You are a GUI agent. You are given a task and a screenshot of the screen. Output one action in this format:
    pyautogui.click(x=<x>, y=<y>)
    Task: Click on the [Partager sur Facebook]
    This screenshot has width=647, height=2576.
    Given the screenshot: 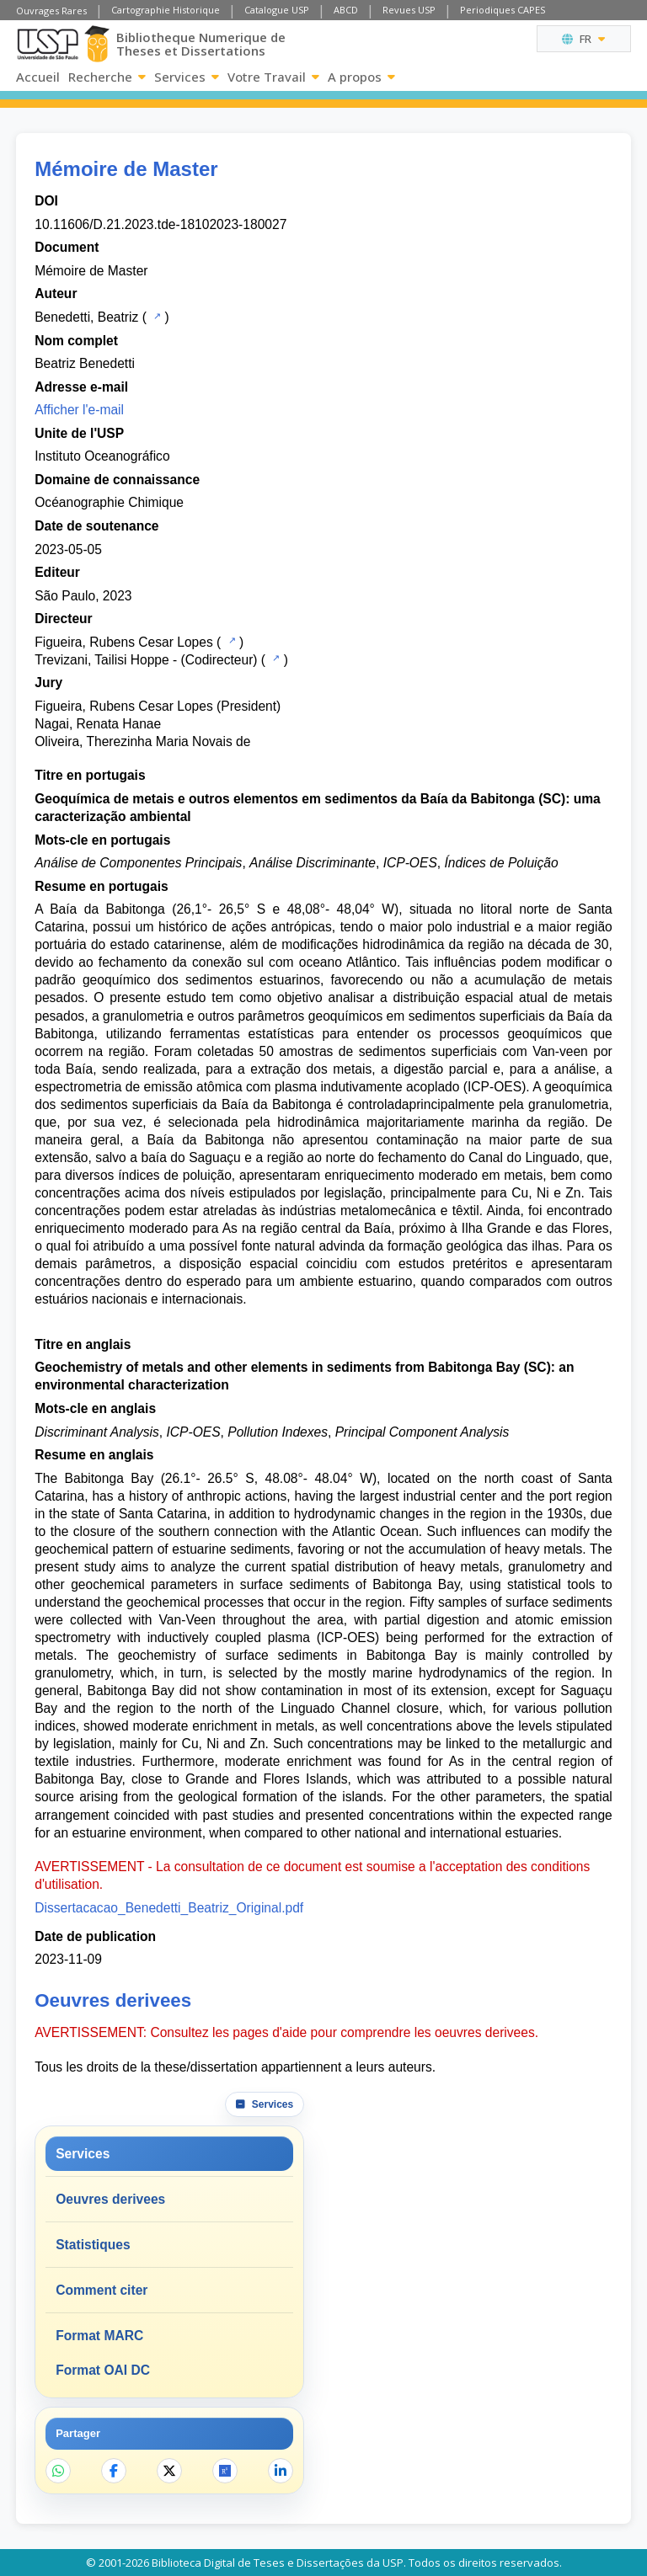 What is the action you would take?
    pyautogui.click(x=113, y=2470)
    